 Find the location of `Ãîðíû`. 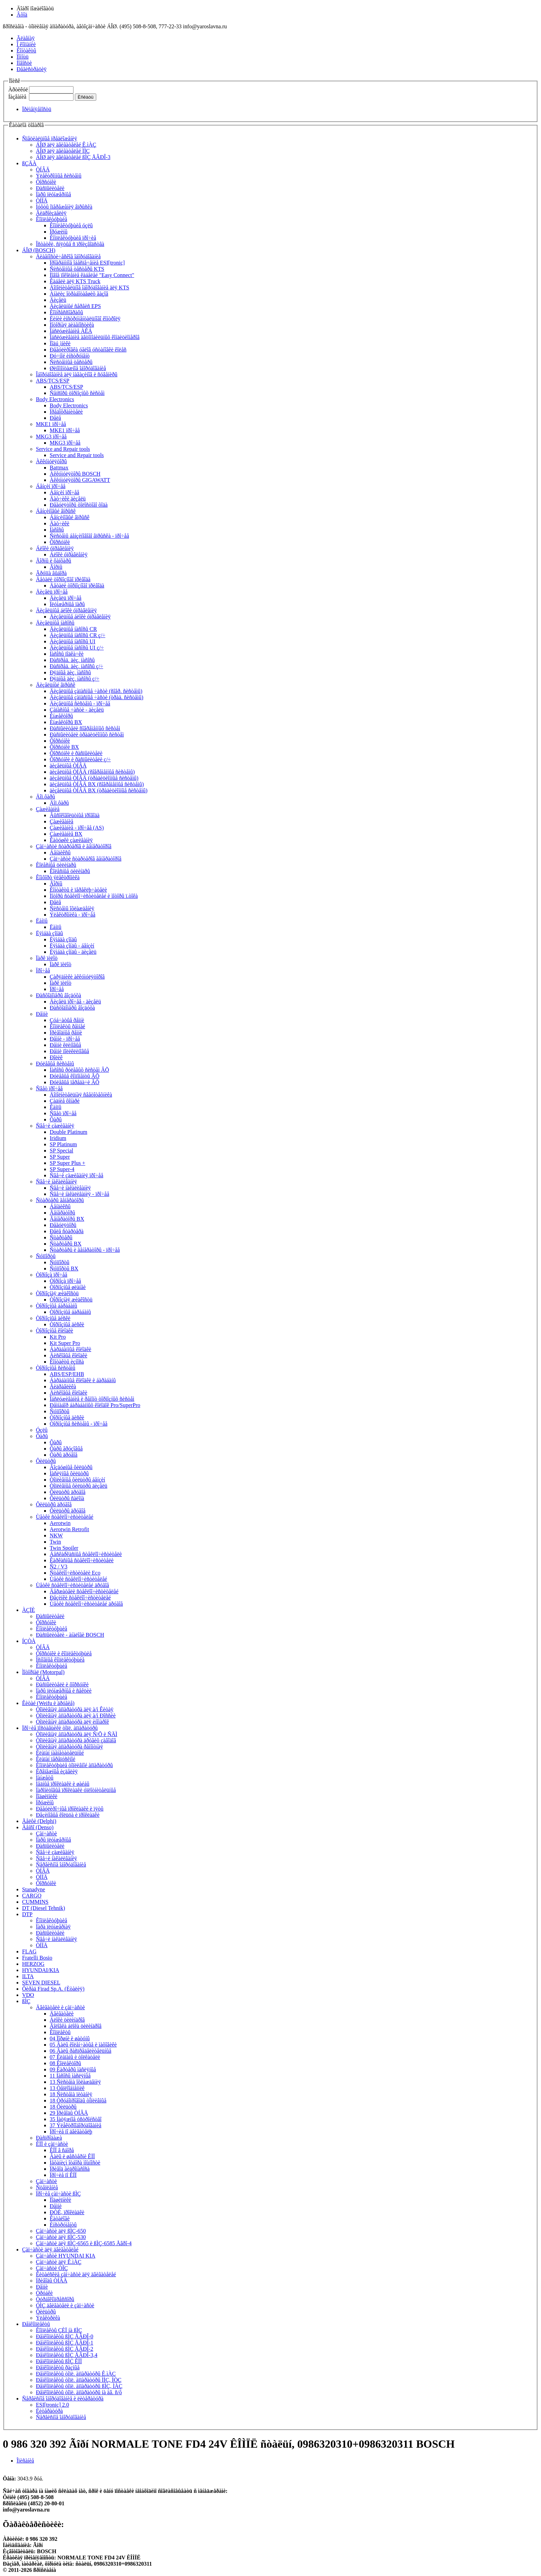

Ãîðíû is located at coordinates (56, 567).